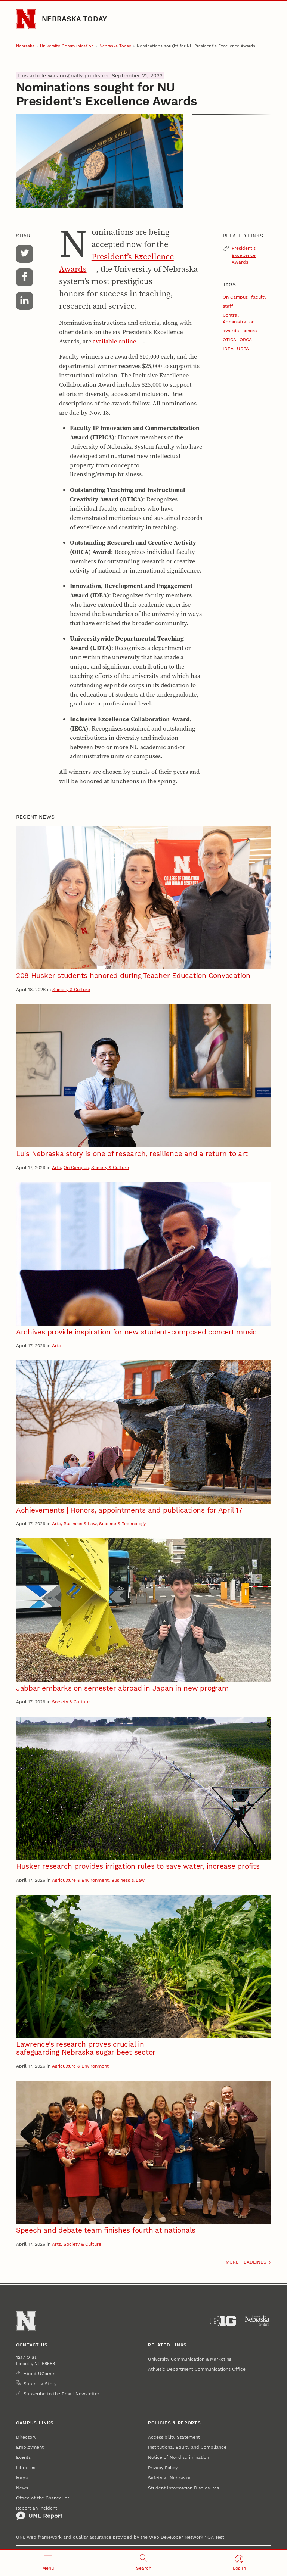  I want to click on University Communication, so click(67, 46).